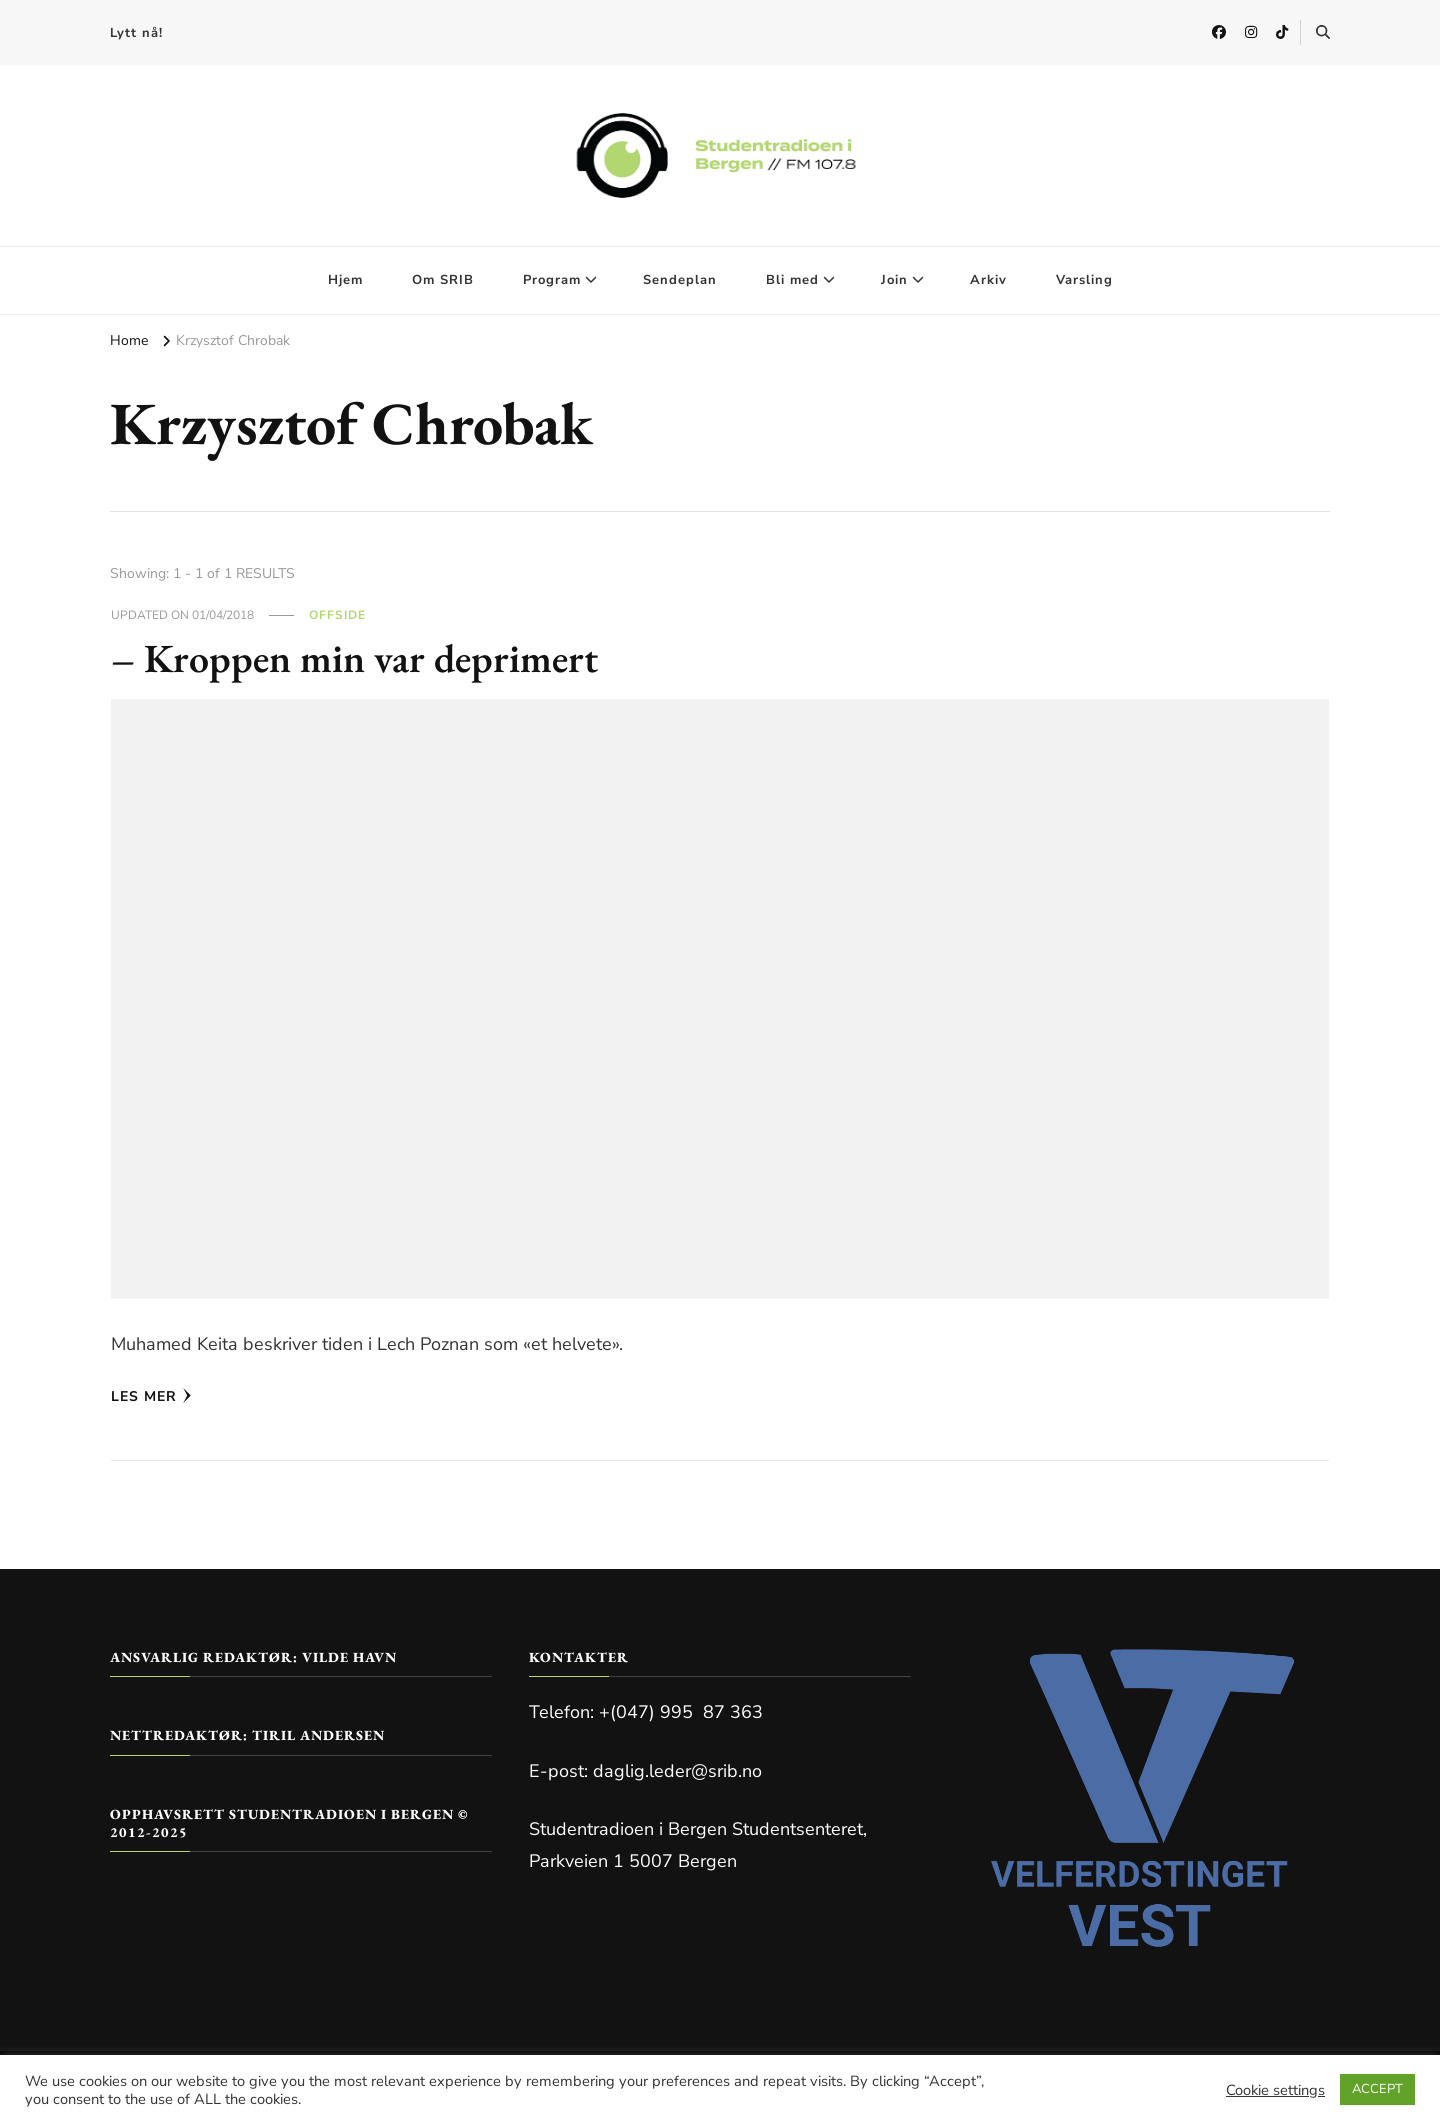 This screenshot has height=2124, width=1440. What do you see at coordinates (136, 33) in the screenshot?
I see `Lytt nå!` at bounding box center [136, 33].